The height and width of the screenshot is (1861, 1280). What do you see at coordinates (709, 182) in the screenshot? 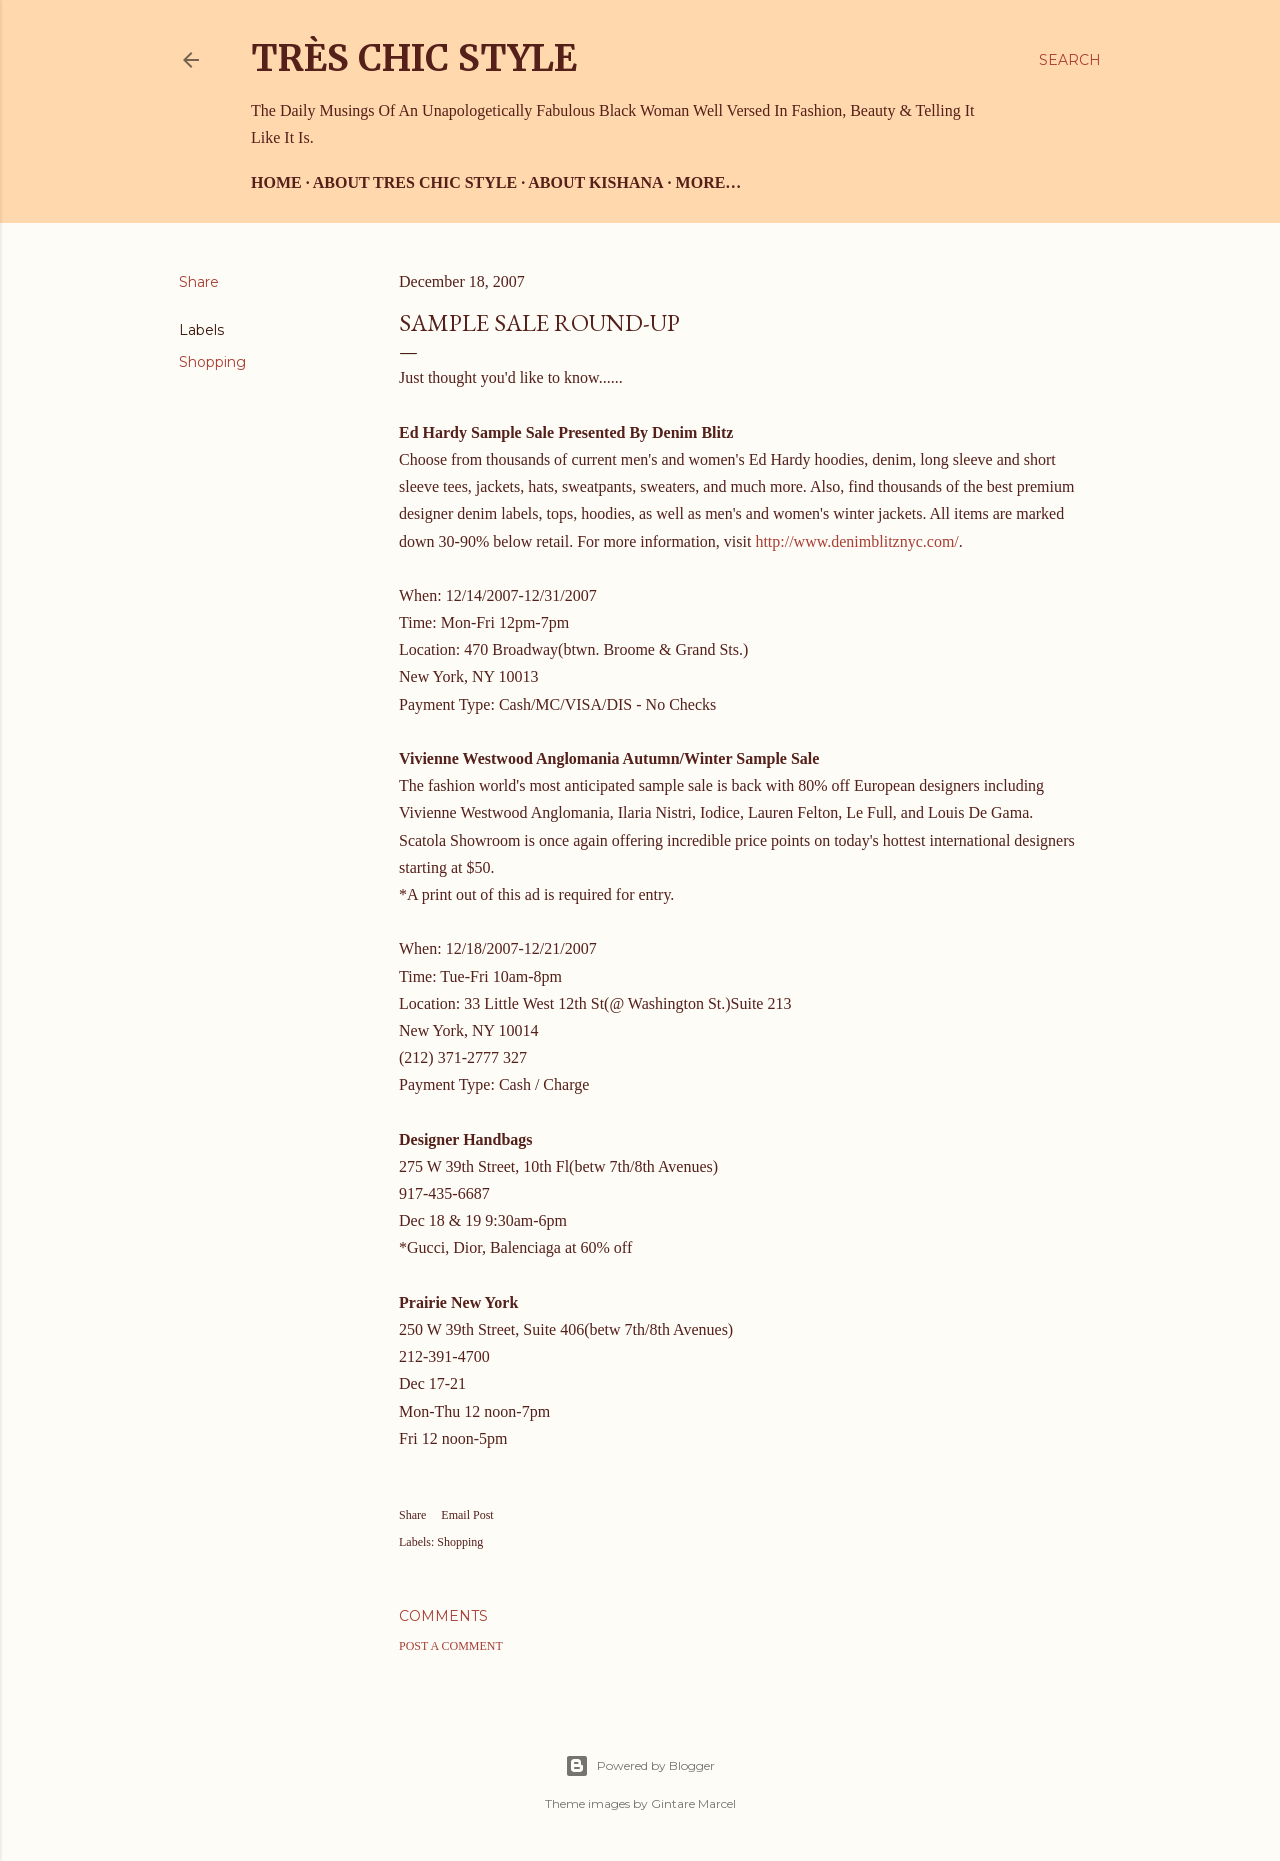
I see `More…` at bounding box center [709, 182].